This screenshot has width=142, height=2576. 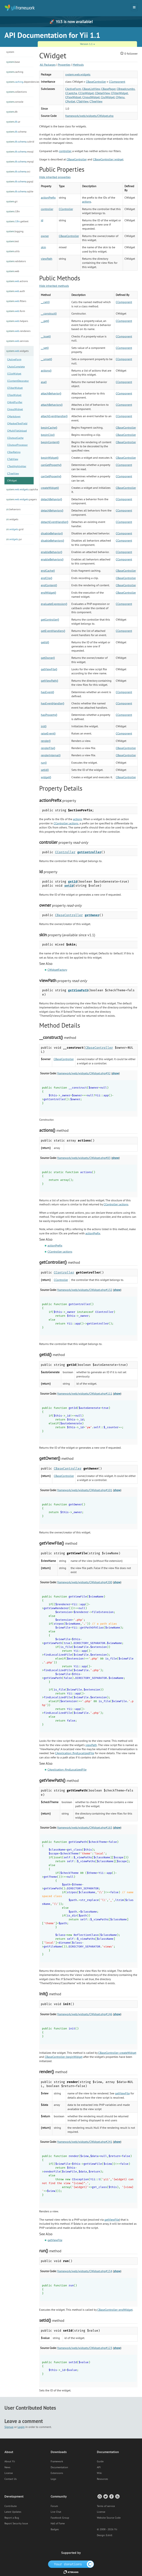 I want to click on CStarRating, so click(x=14, y=452).